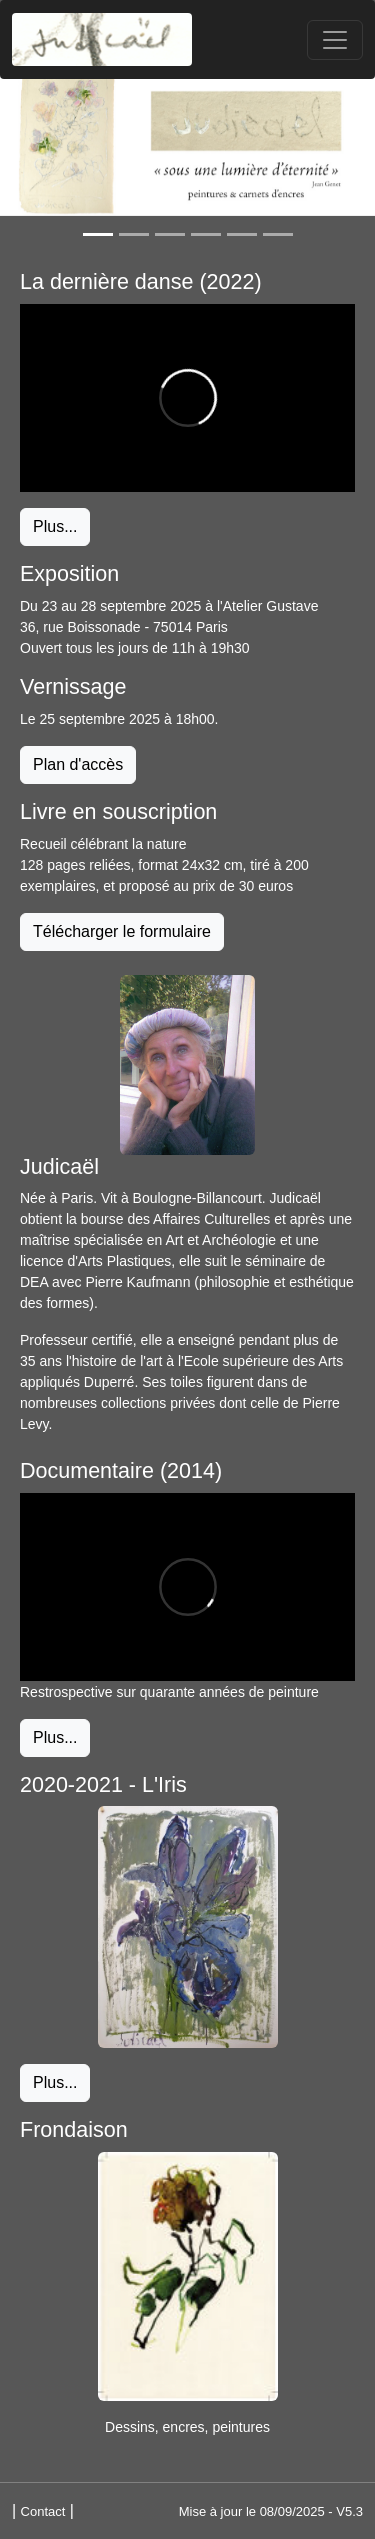 Image resolution: width=375 pixels, height=2539 pixels. What do you see at coordinates (335, 40) in the screenshot?
I see `[Toggle navigation]` at bounding box center [335, 40].